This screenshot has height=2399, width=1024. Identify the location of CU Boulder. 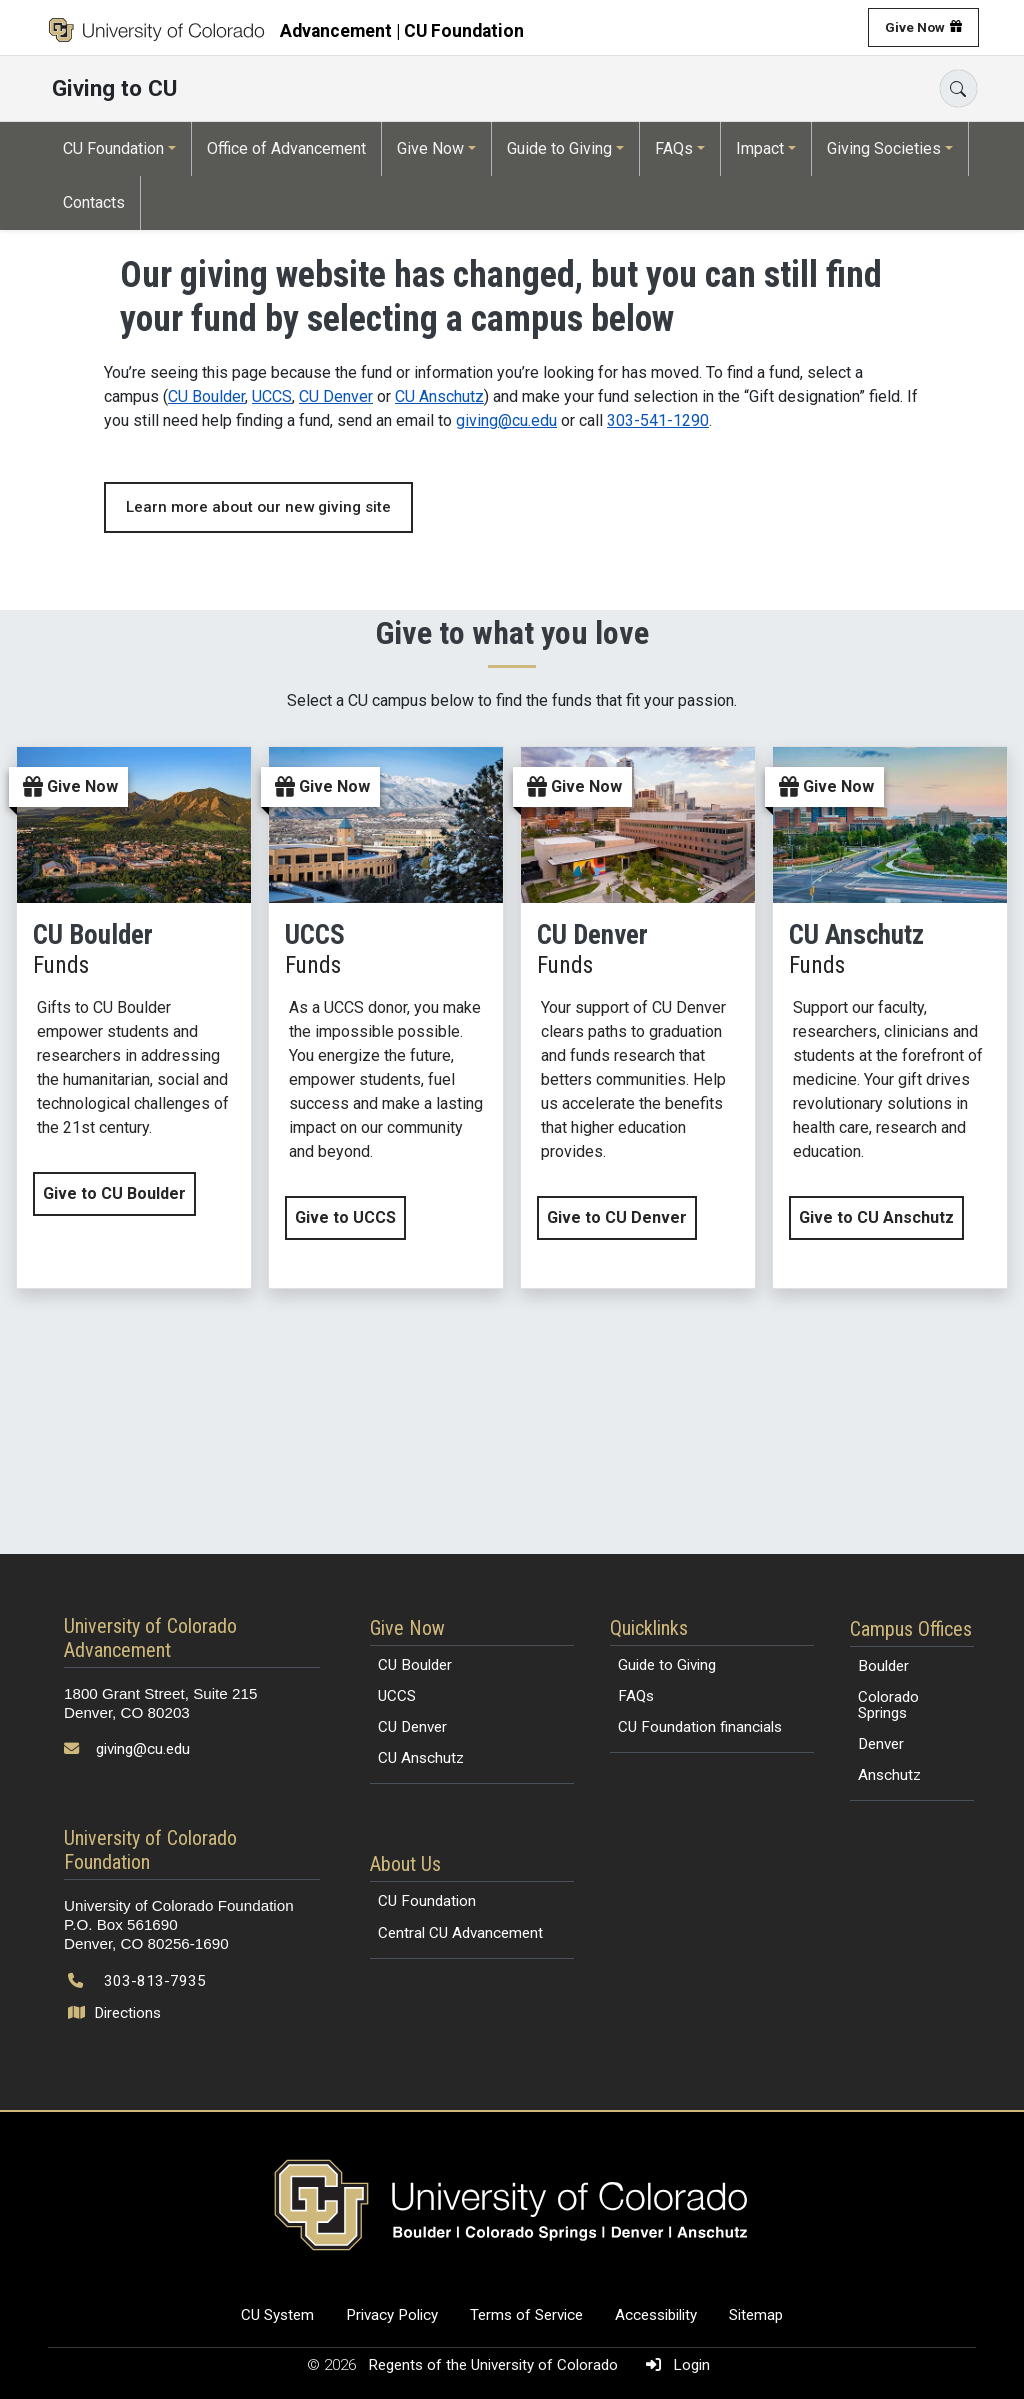
(206, 396).